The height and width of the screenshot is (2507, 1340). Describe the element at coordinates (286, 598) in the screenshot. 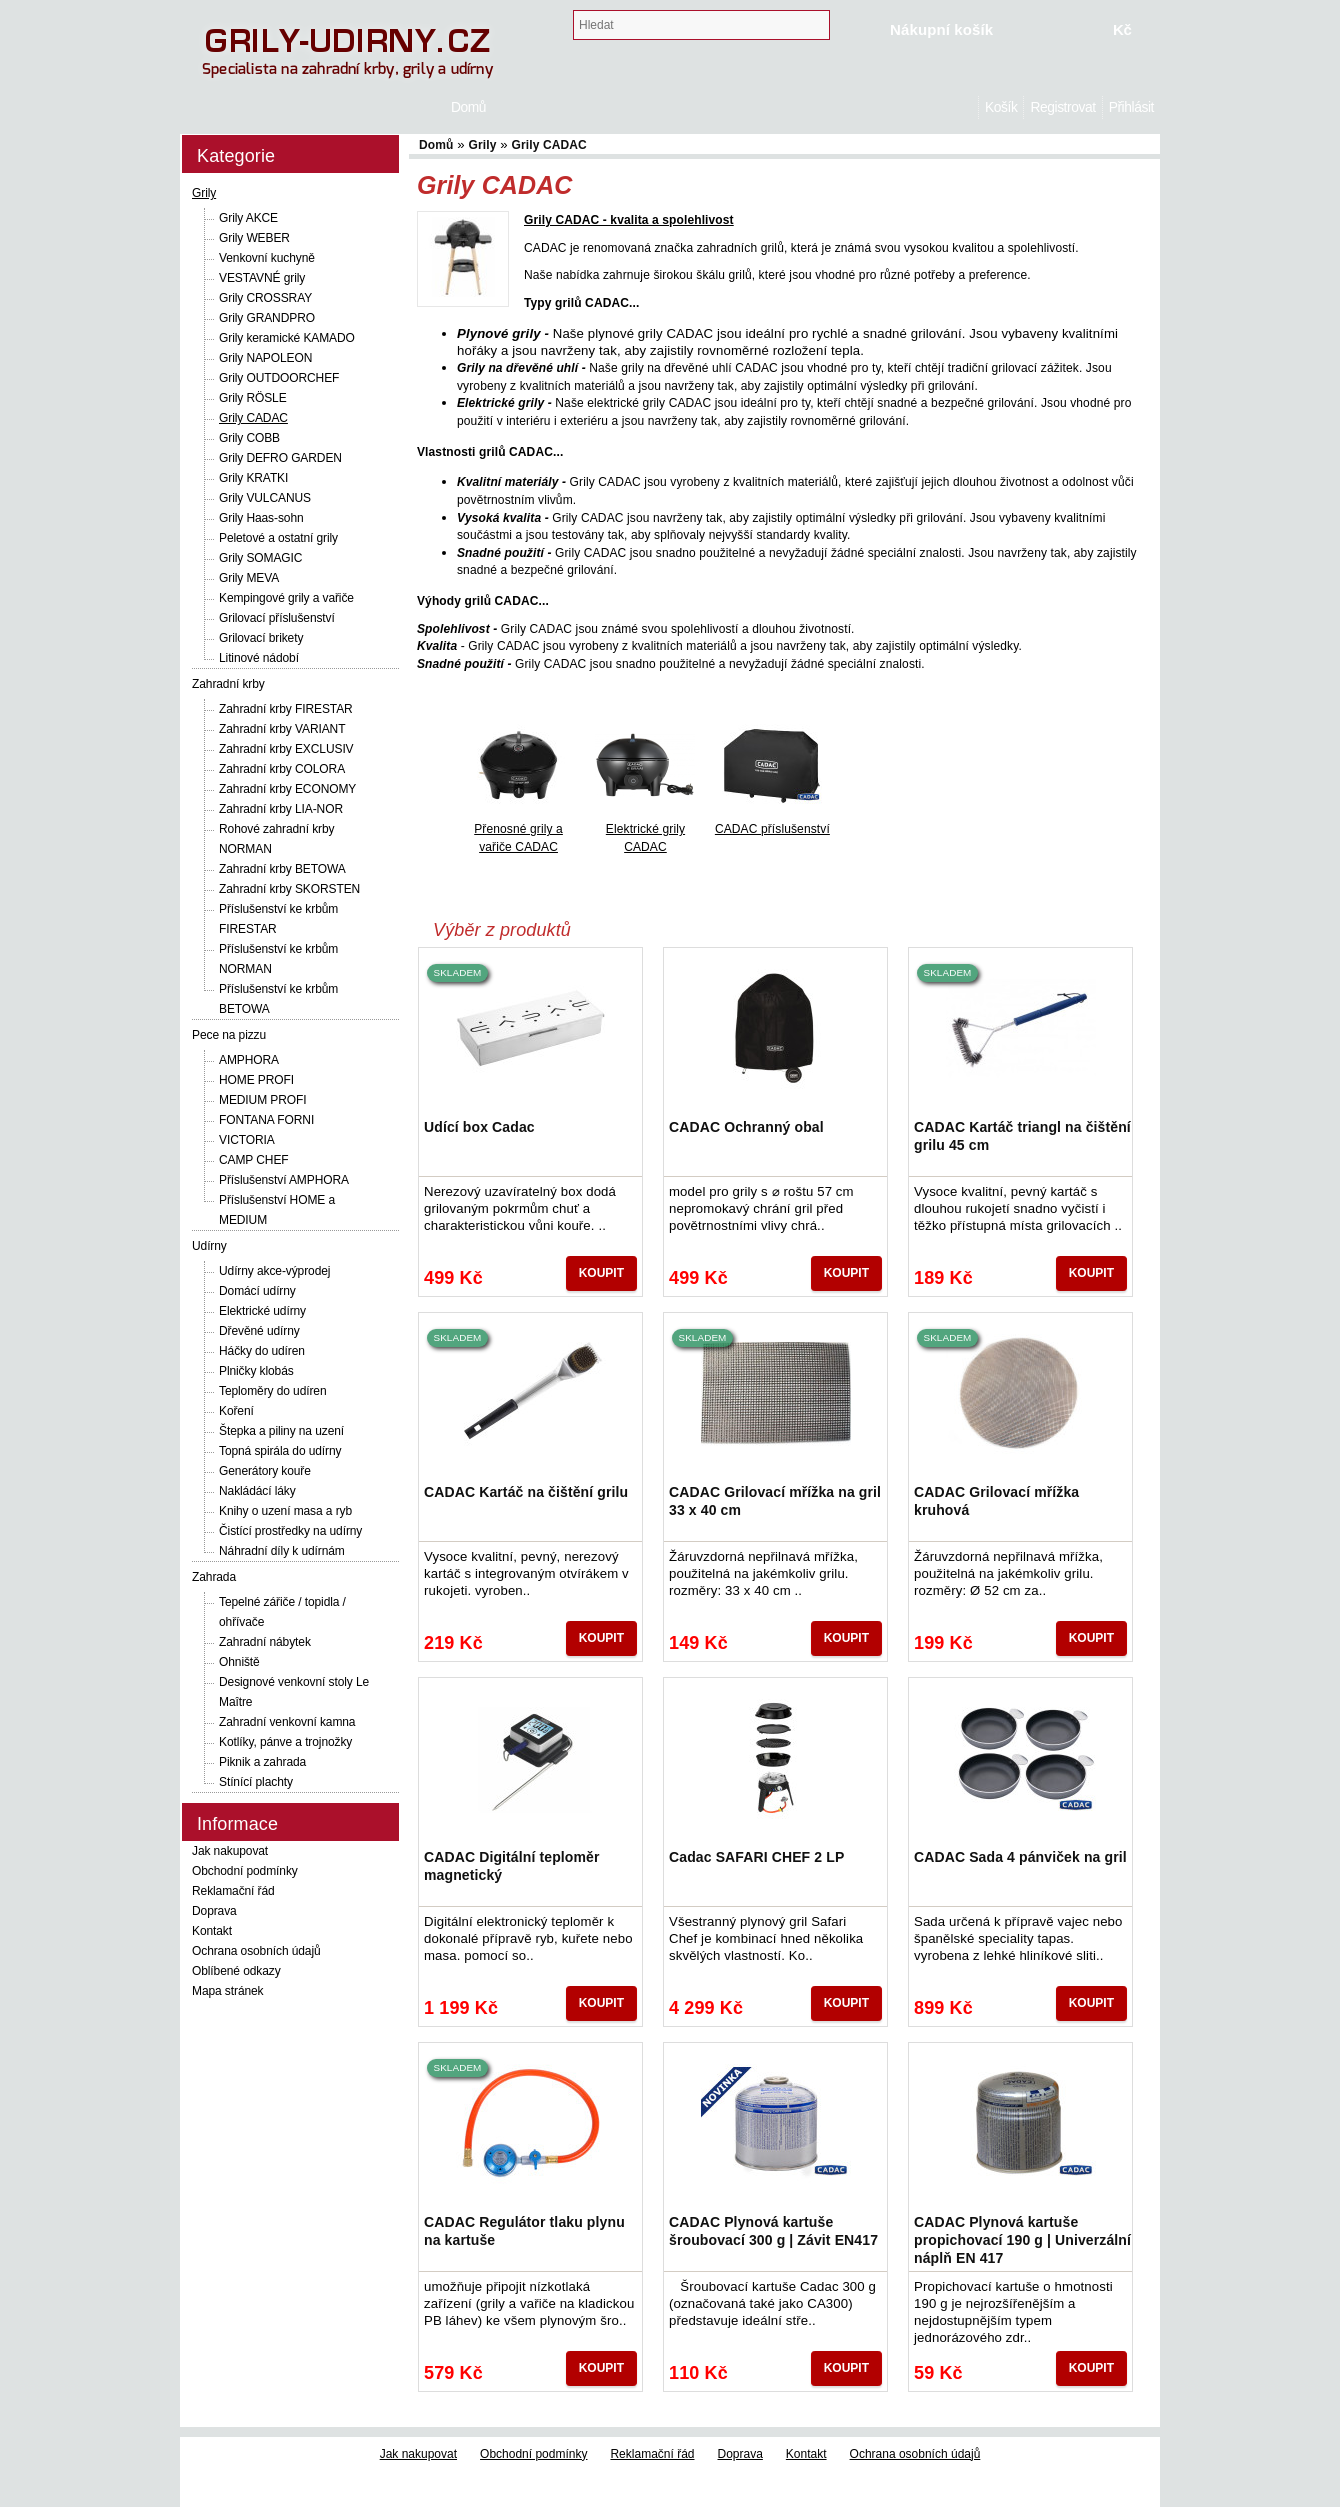

I see `Kempingové grily a vařiče` at that location.